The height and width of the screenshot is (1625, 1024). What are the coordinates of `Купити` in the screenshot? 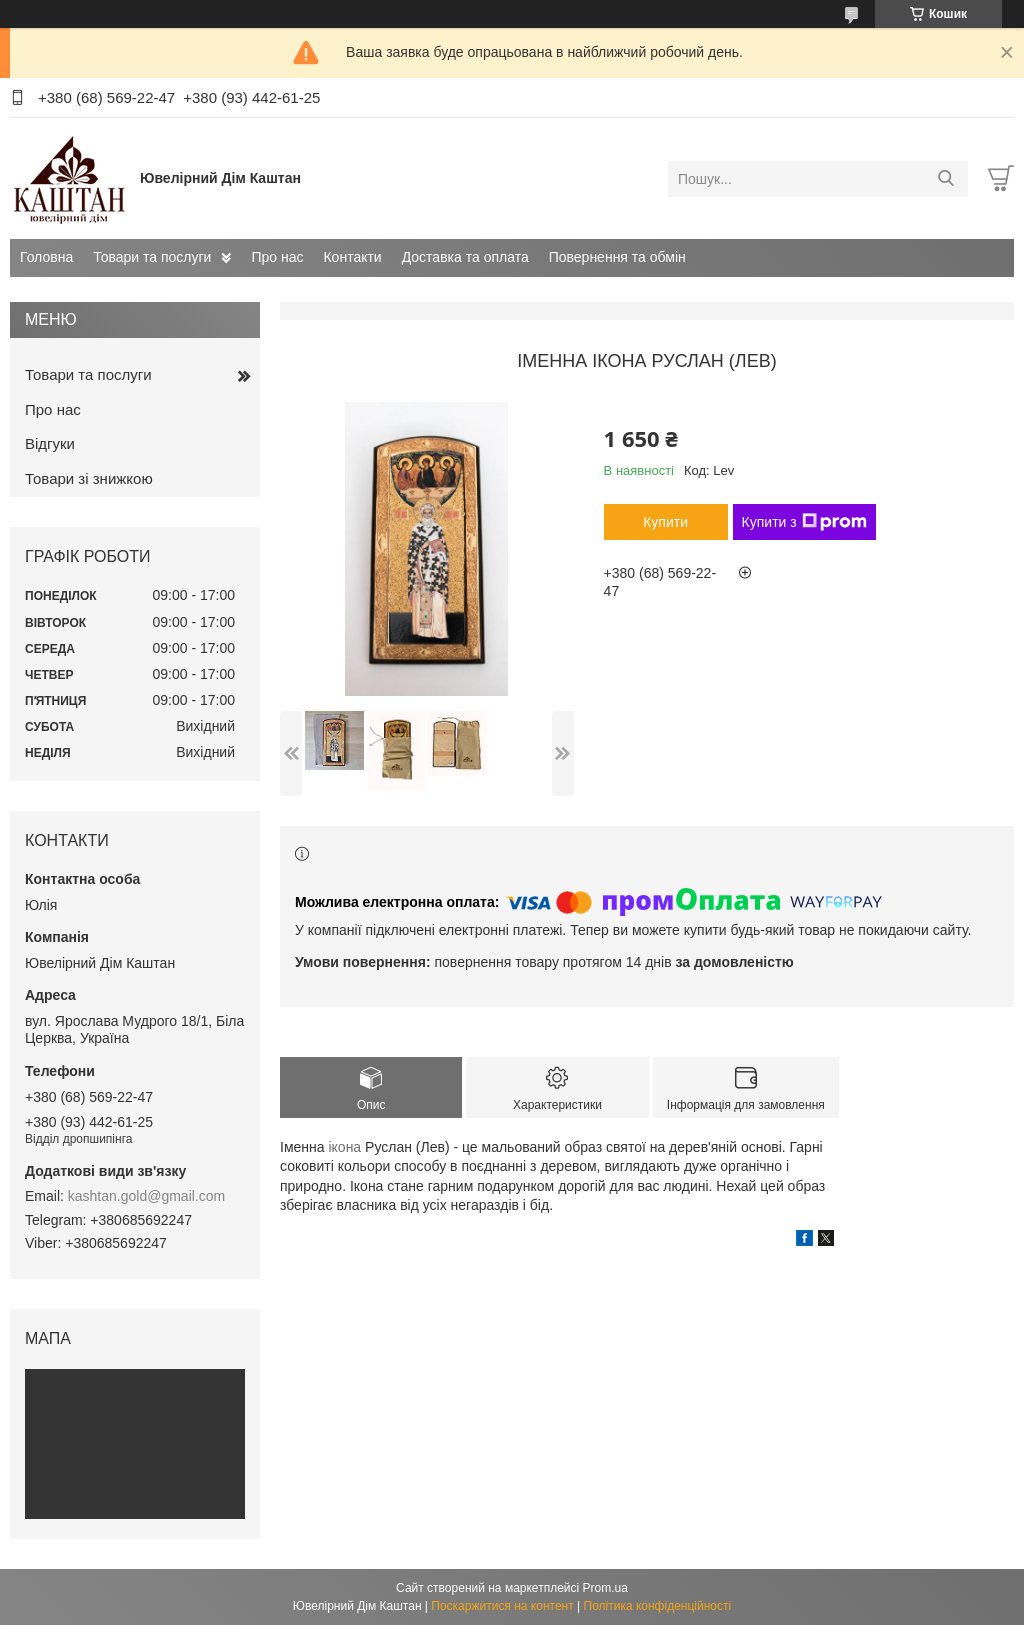 It's located at (665, 522).